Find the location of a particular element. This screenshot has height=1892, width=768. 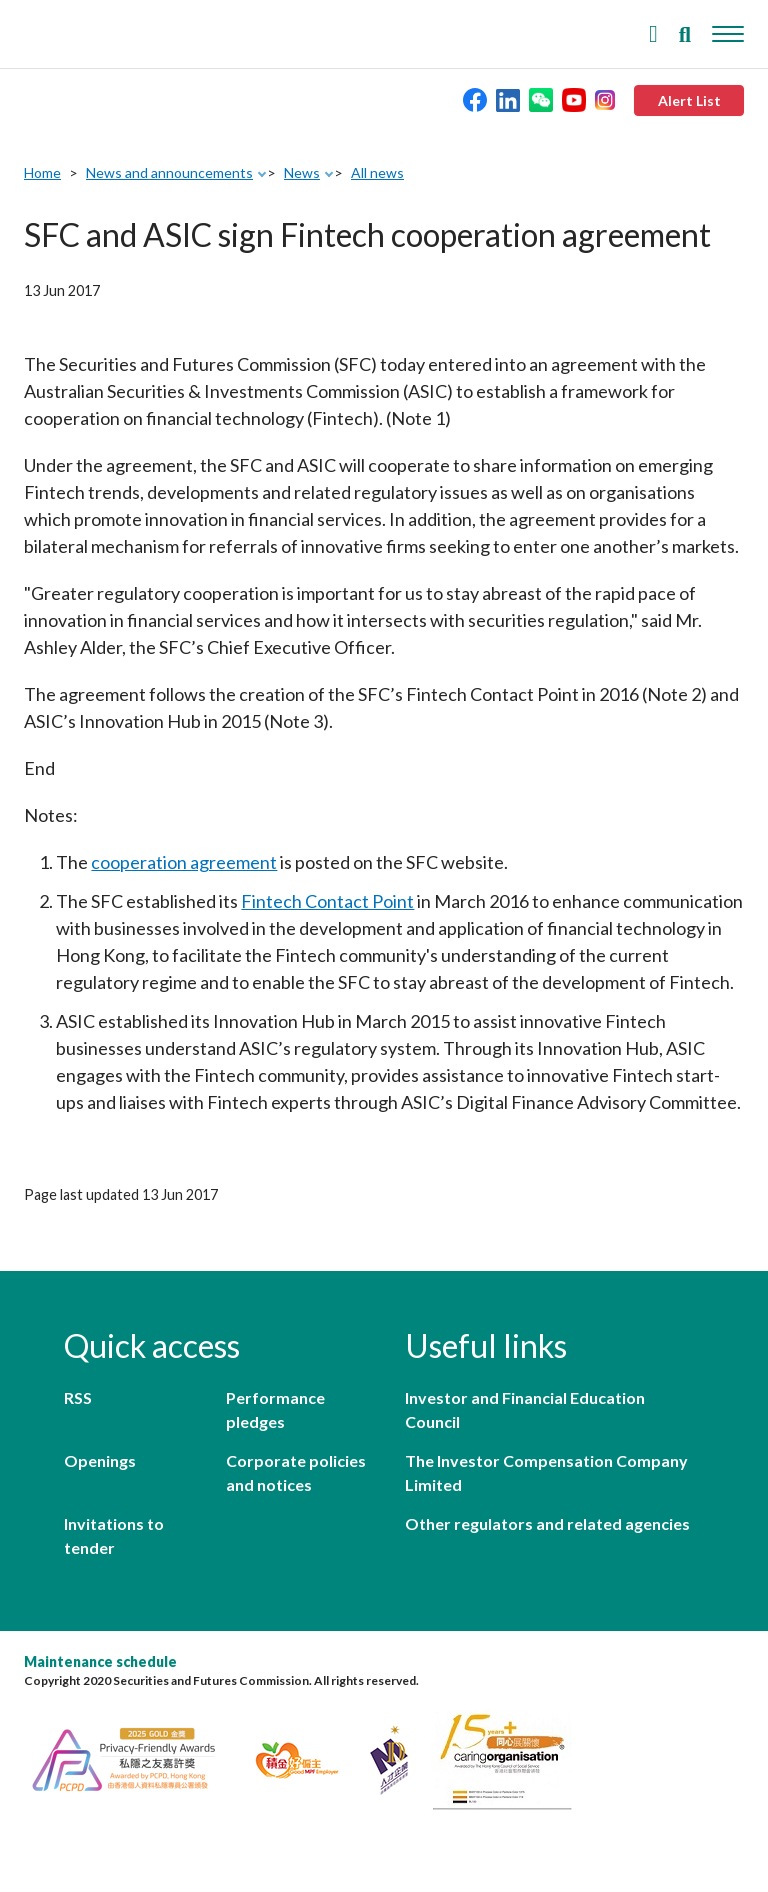

RSS is located at coordinates (78, 1397).